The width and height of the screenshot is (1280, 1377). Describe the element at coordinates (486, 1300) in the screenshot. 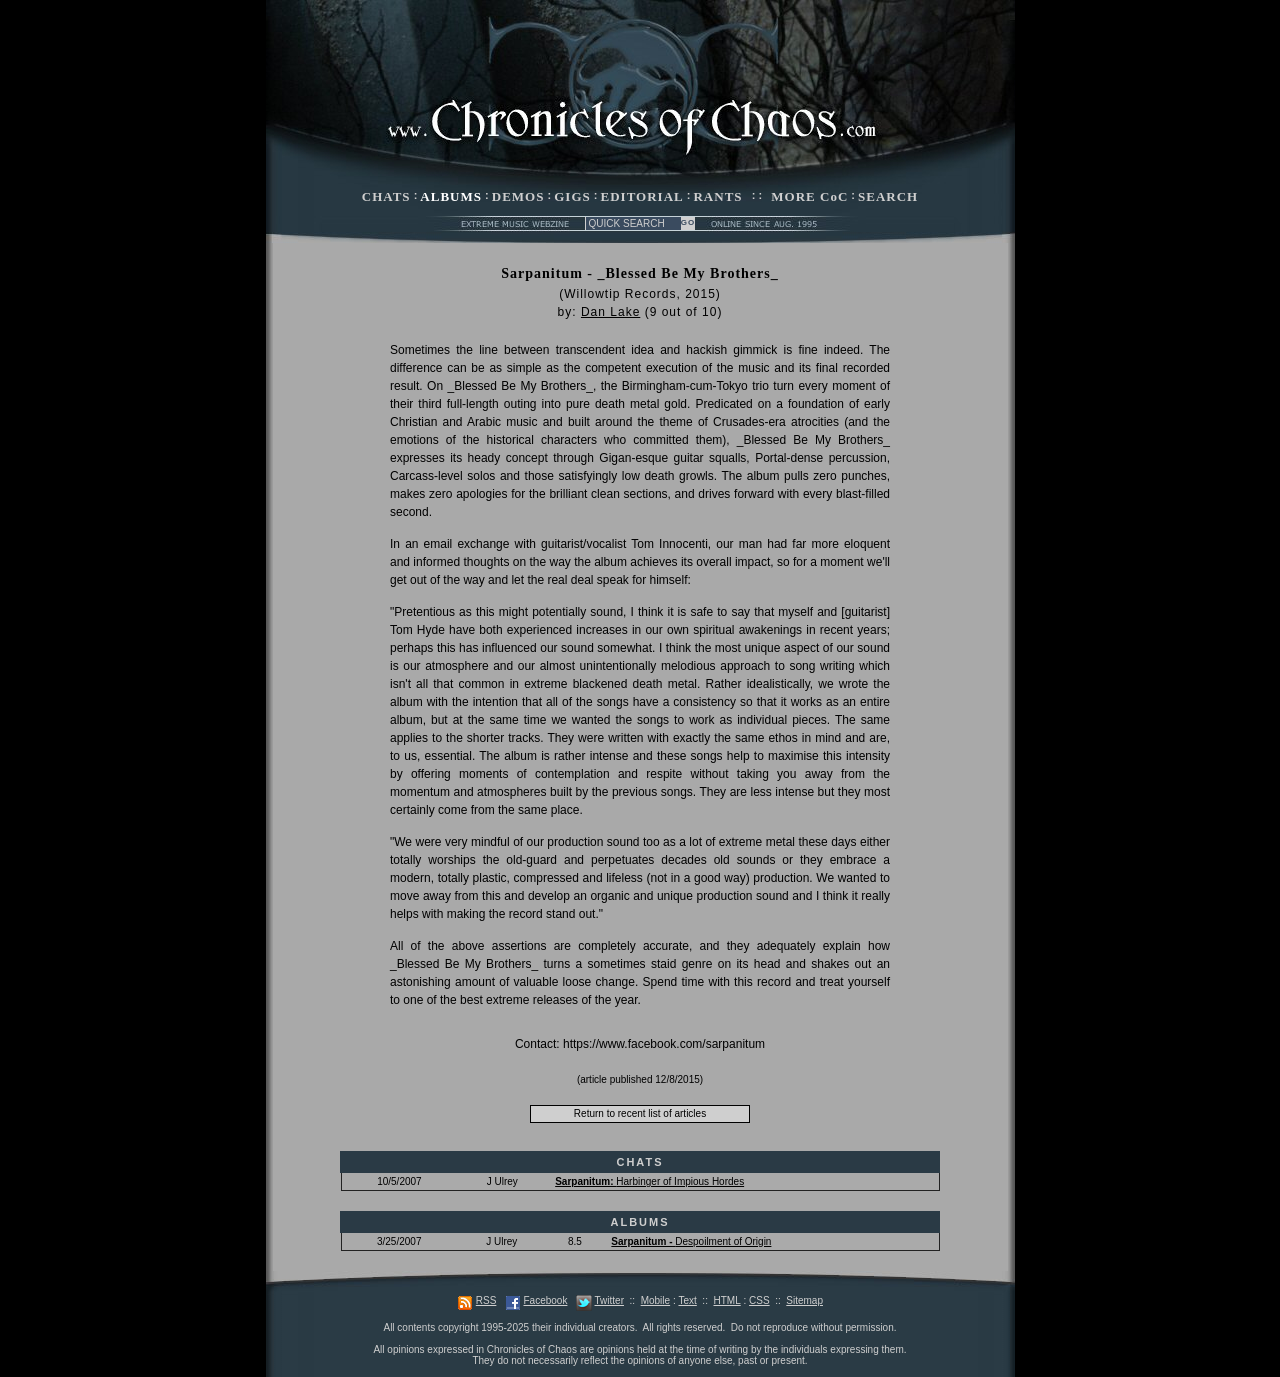

I see `RSS` at that location.